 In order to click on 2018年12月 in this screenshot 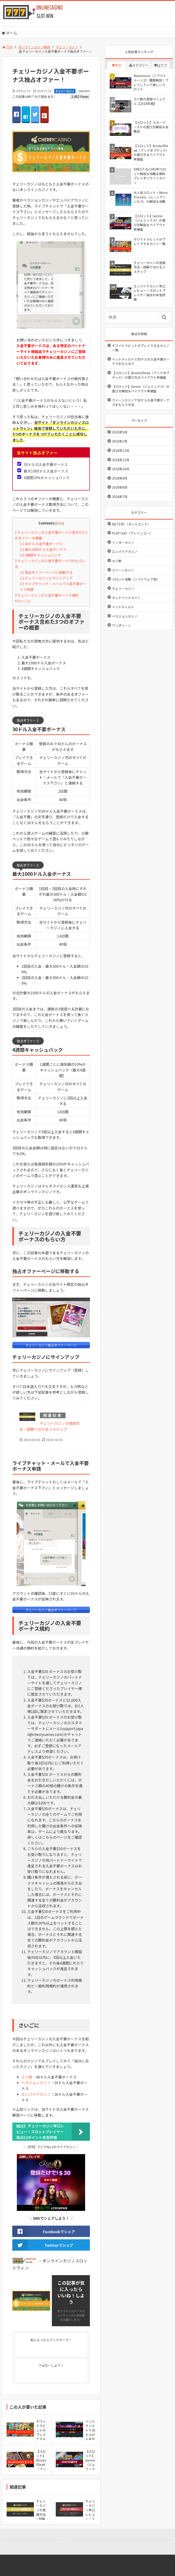, I will do `click(120, 450)`.